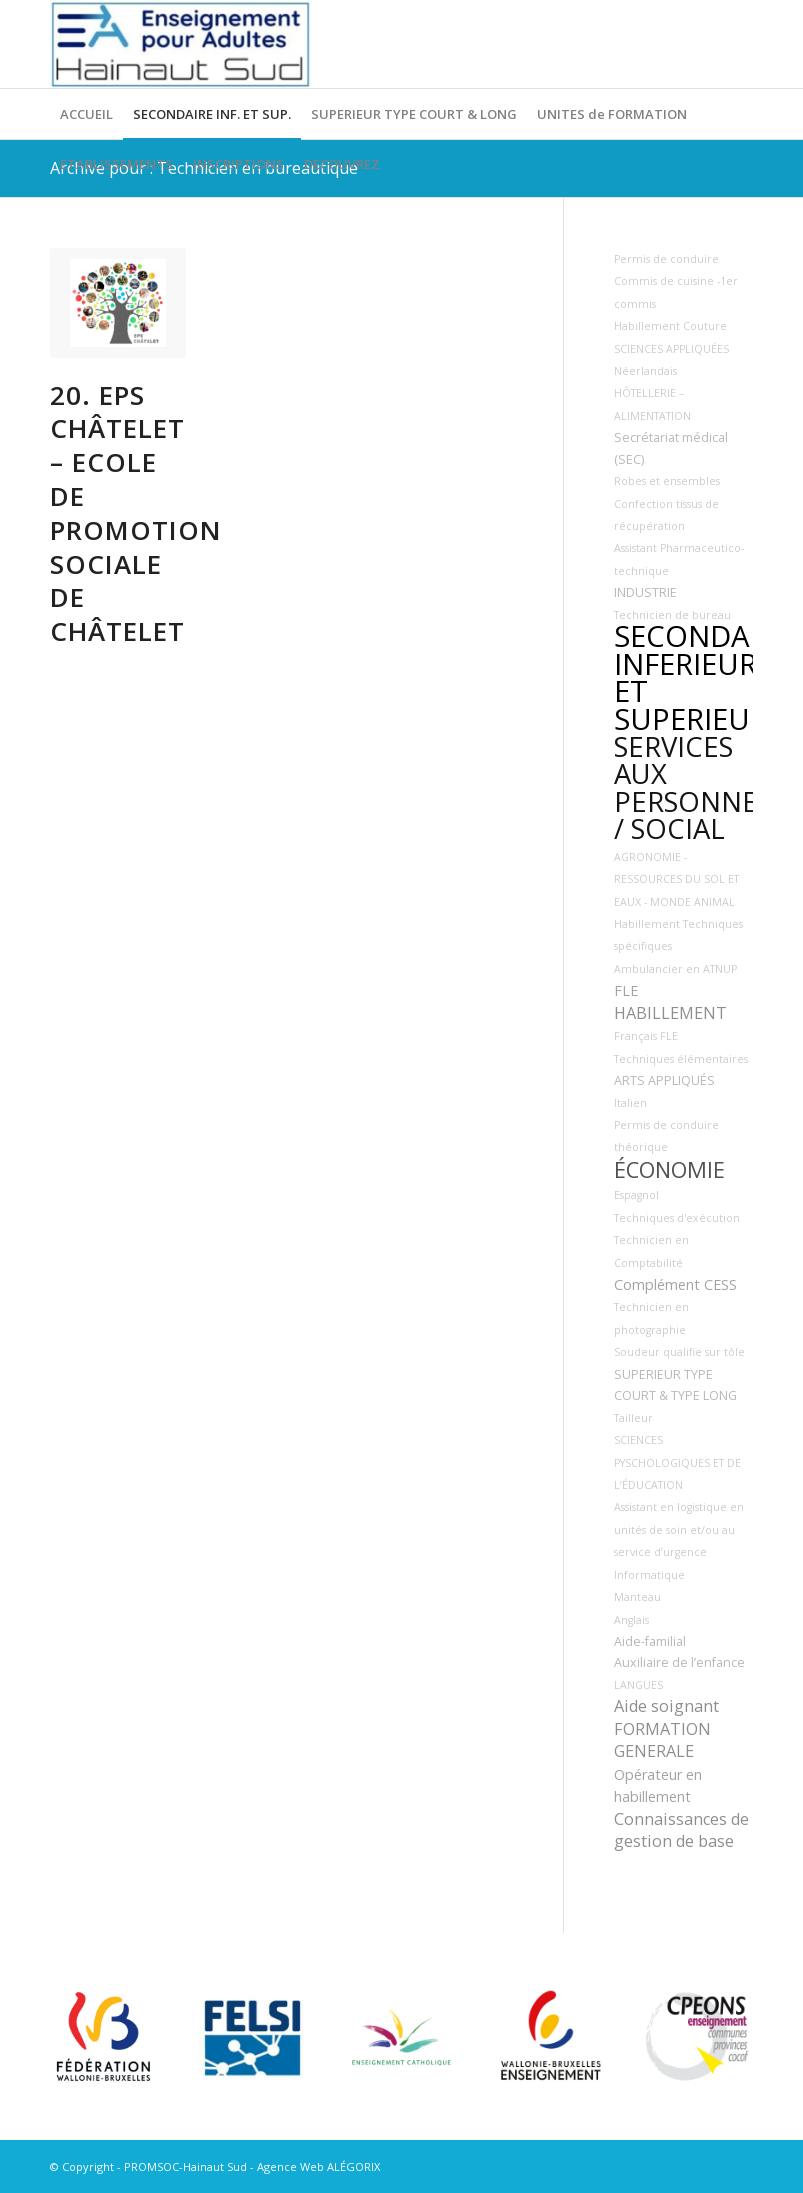 The width and height of the screenshot is (803, 2193). Describe the element at coordinates (677, 1462) in the screenshot. I see `SCIENCES PYSCHOLOGIQUES ET DE L’ÉDUCATION` at that location.